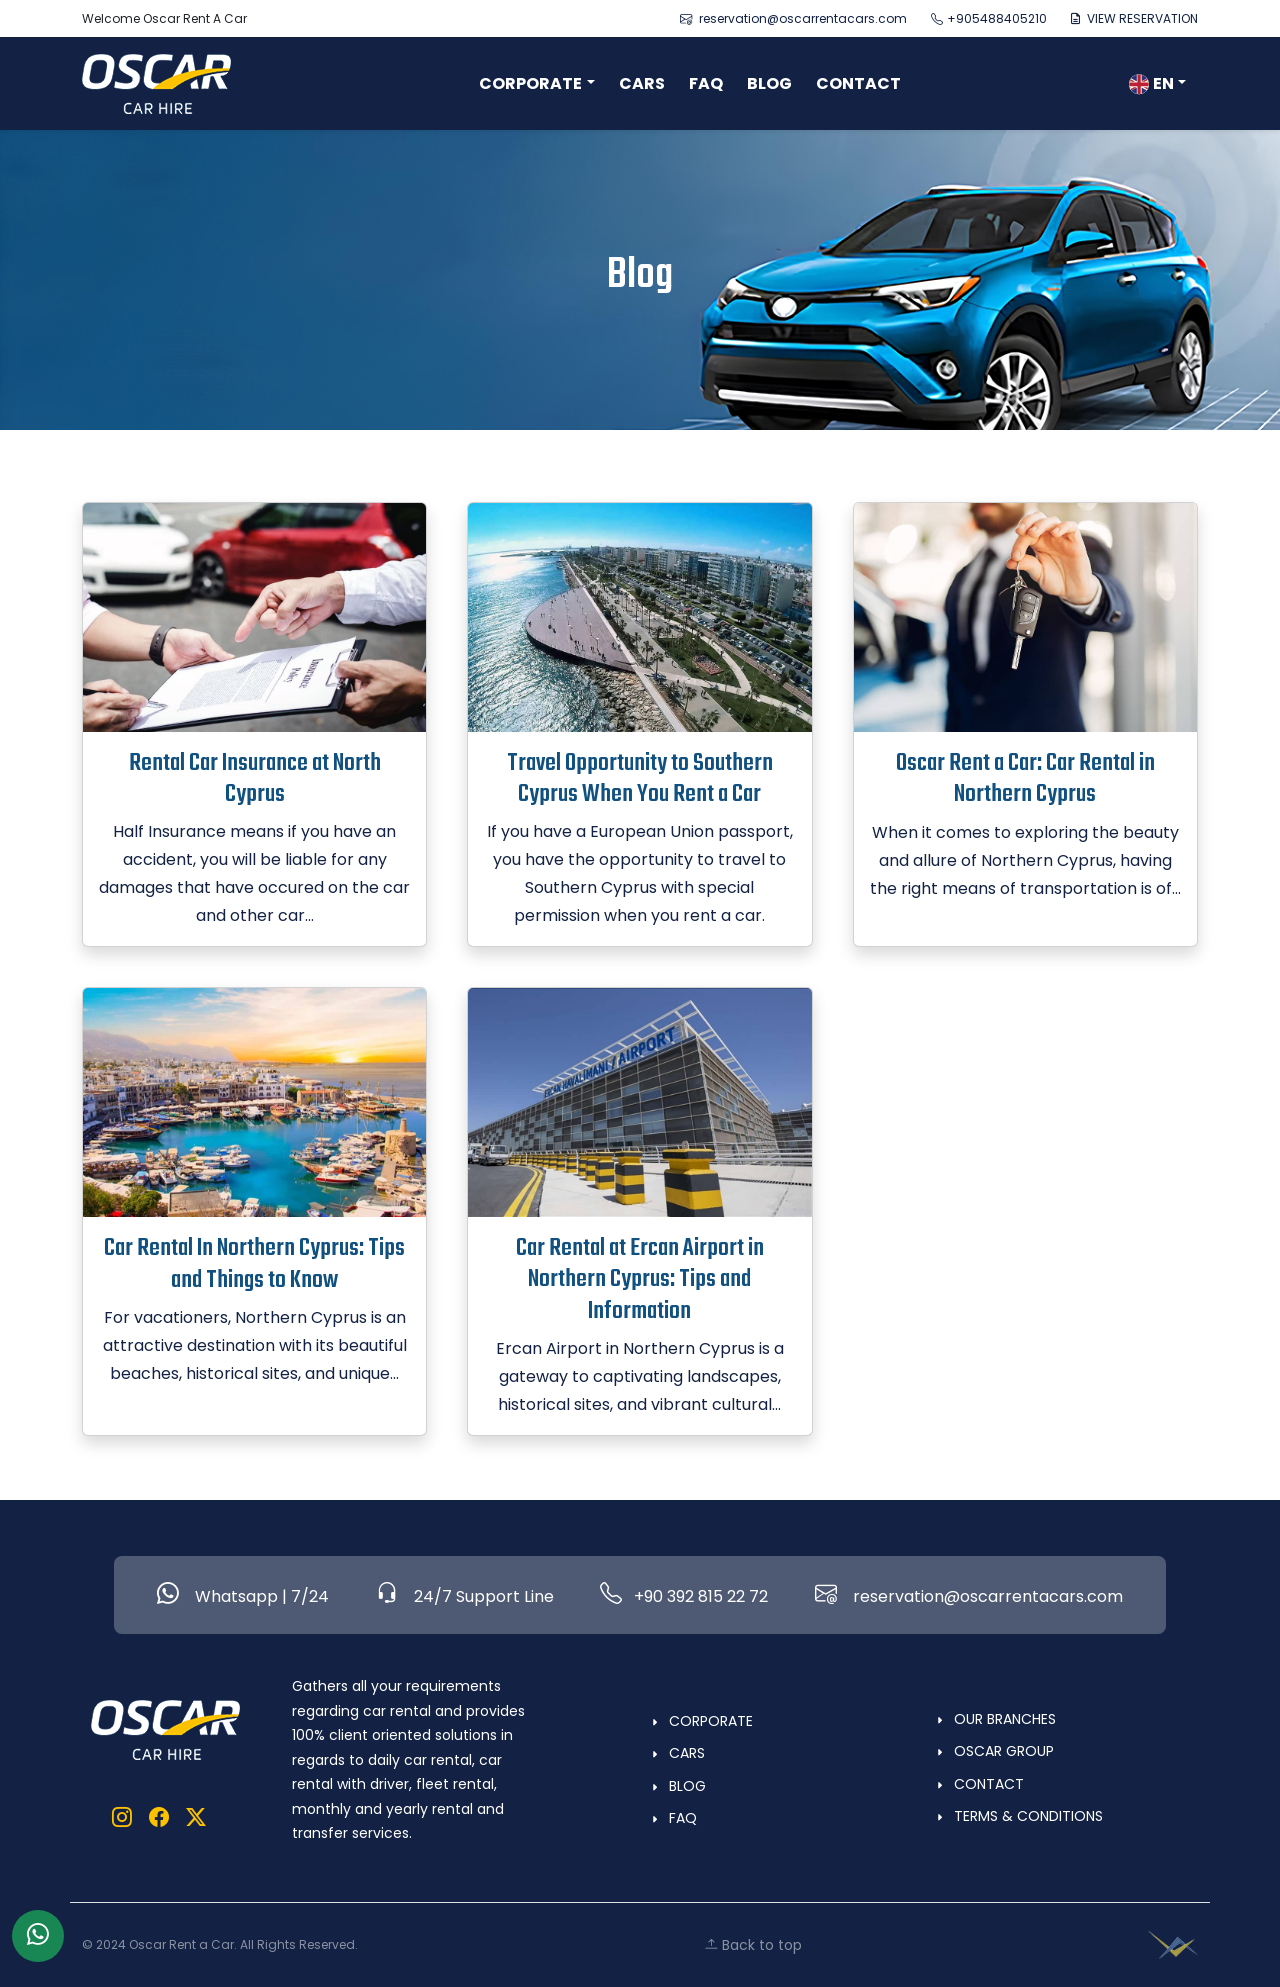  What do you see at coordinates (1004, 1751) in the screenshot?
I see `OSCAR GROUP` at bounding box center [1004, 1751].